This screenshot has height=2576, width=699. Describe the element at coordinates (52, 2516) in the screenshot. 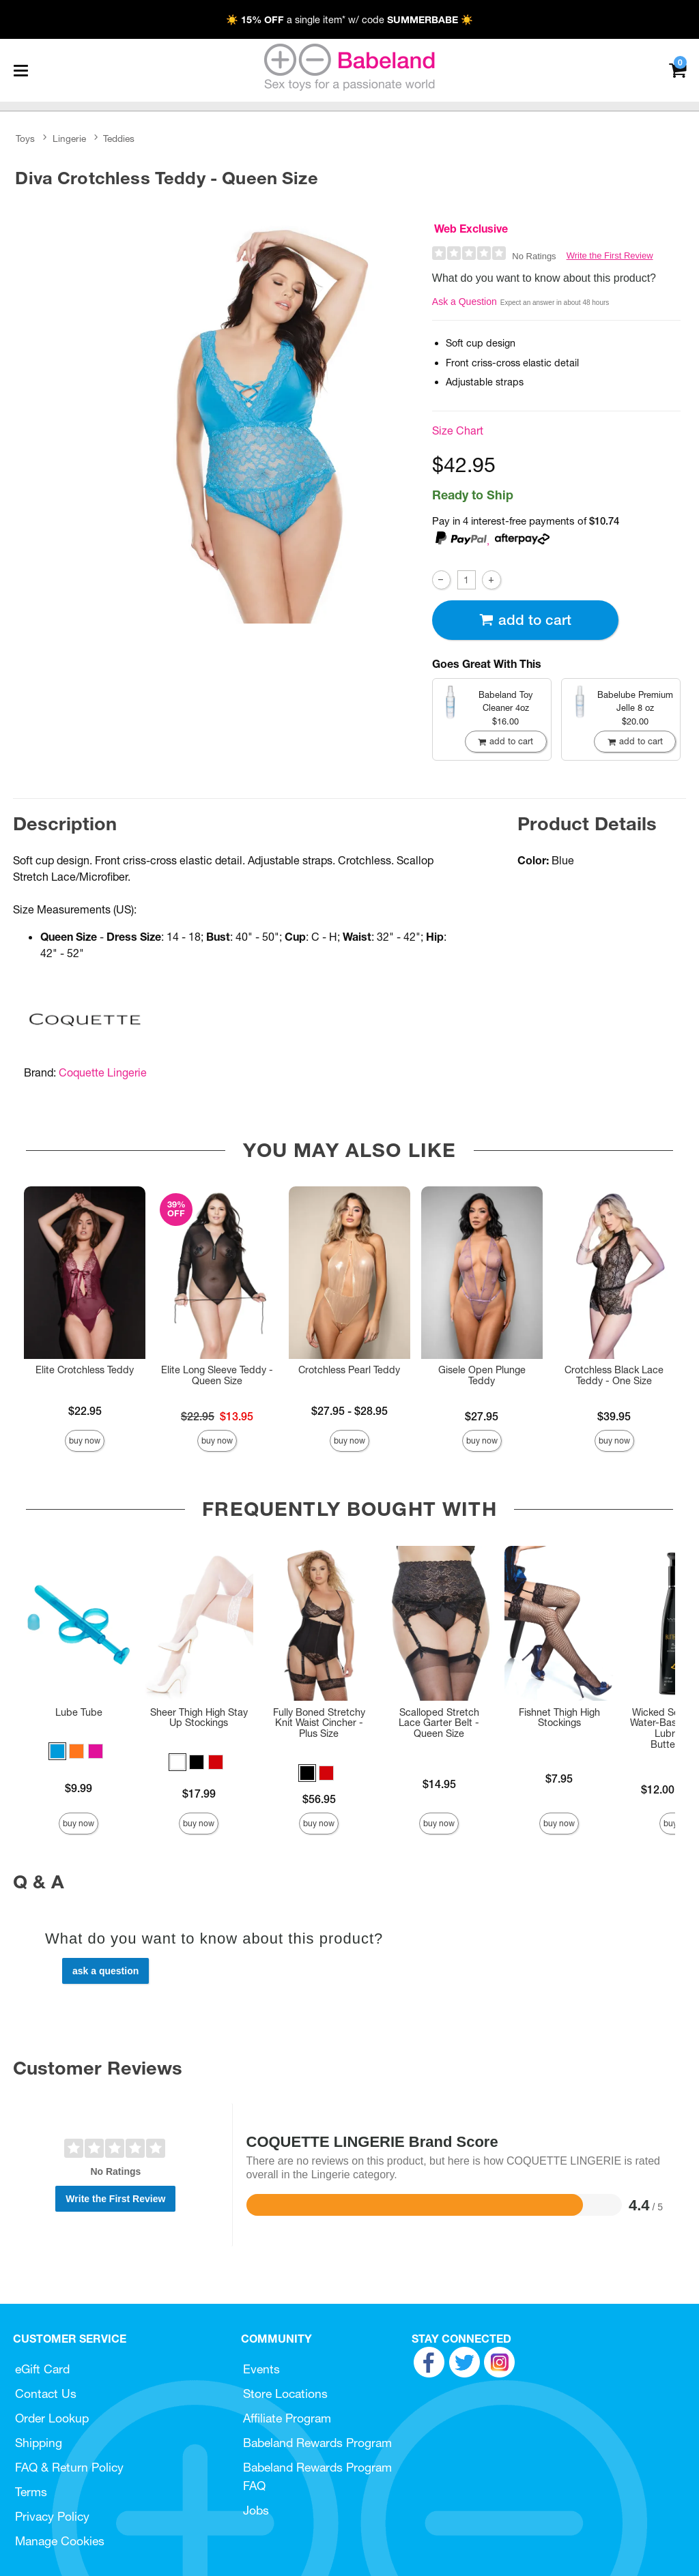

I see `Privacy Policy` at that location.